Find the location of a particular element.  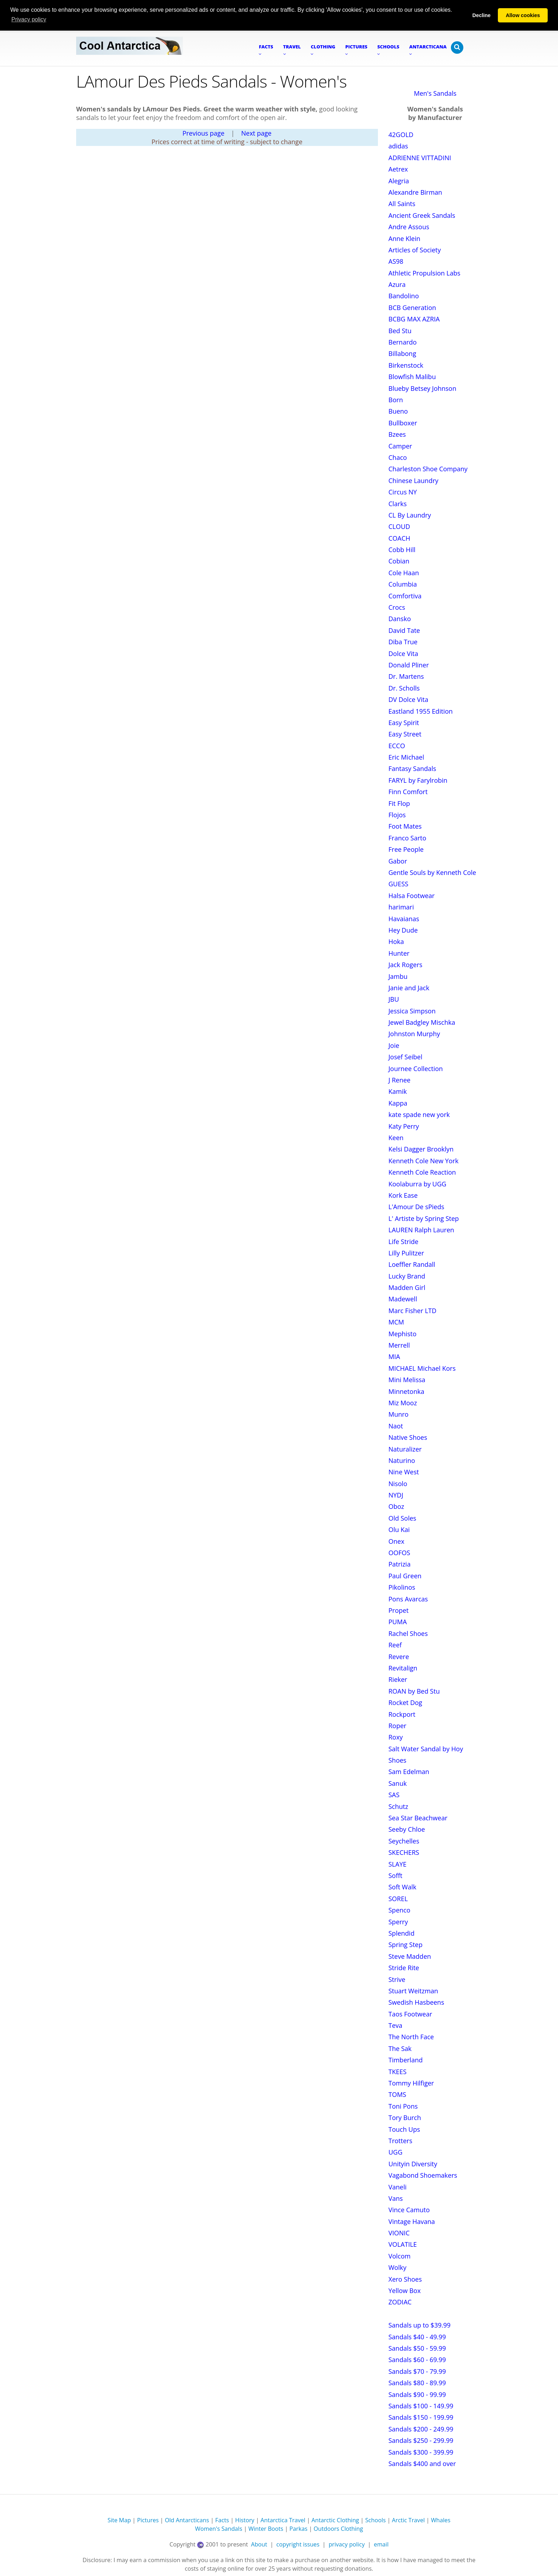

Minnetonka is located at coordinates (407, 1391).